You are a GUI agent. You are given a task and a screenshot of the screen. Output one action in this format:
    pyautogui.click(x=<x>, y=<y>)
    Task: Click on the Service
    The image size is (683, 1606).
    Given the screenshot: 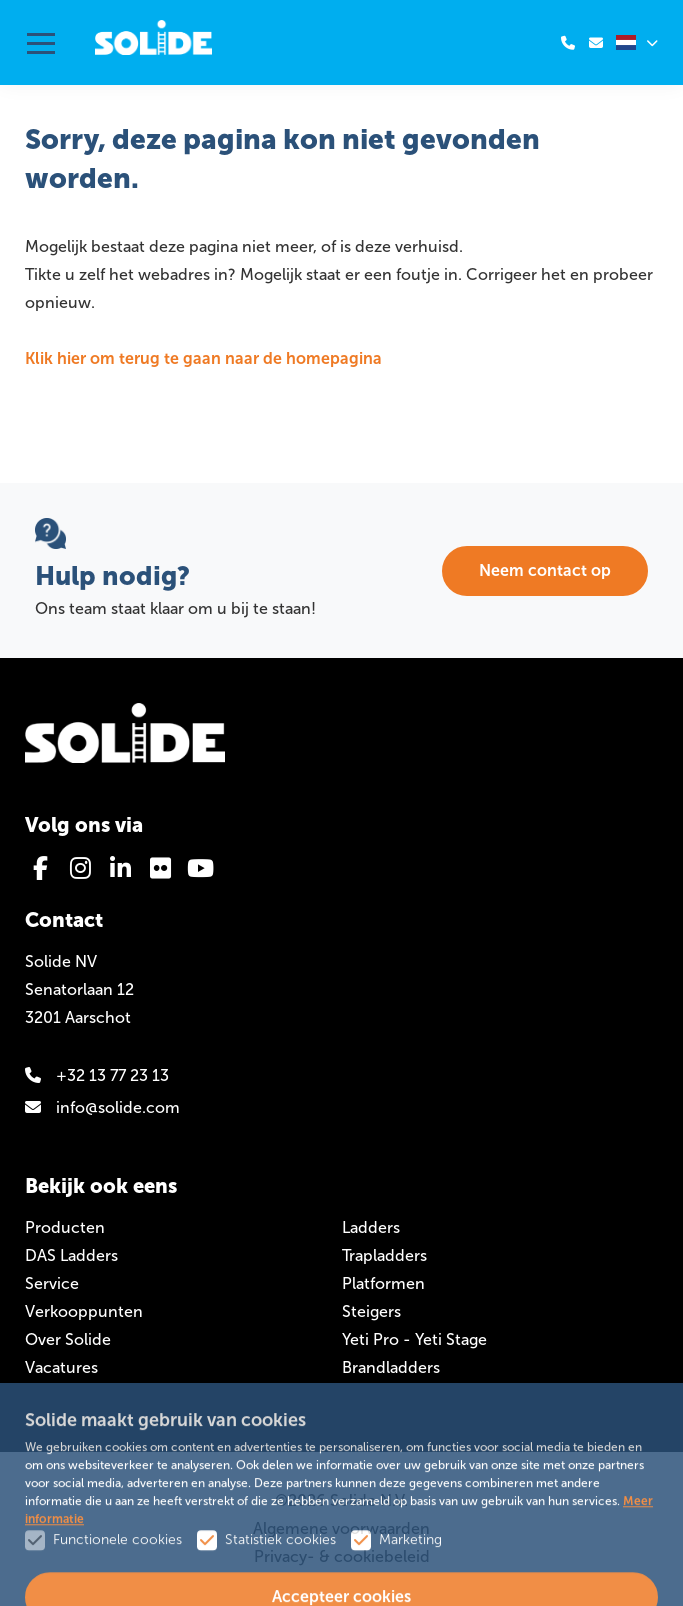 What is the action you would take?
    pyautogui.click(x=52, y=1283)
    